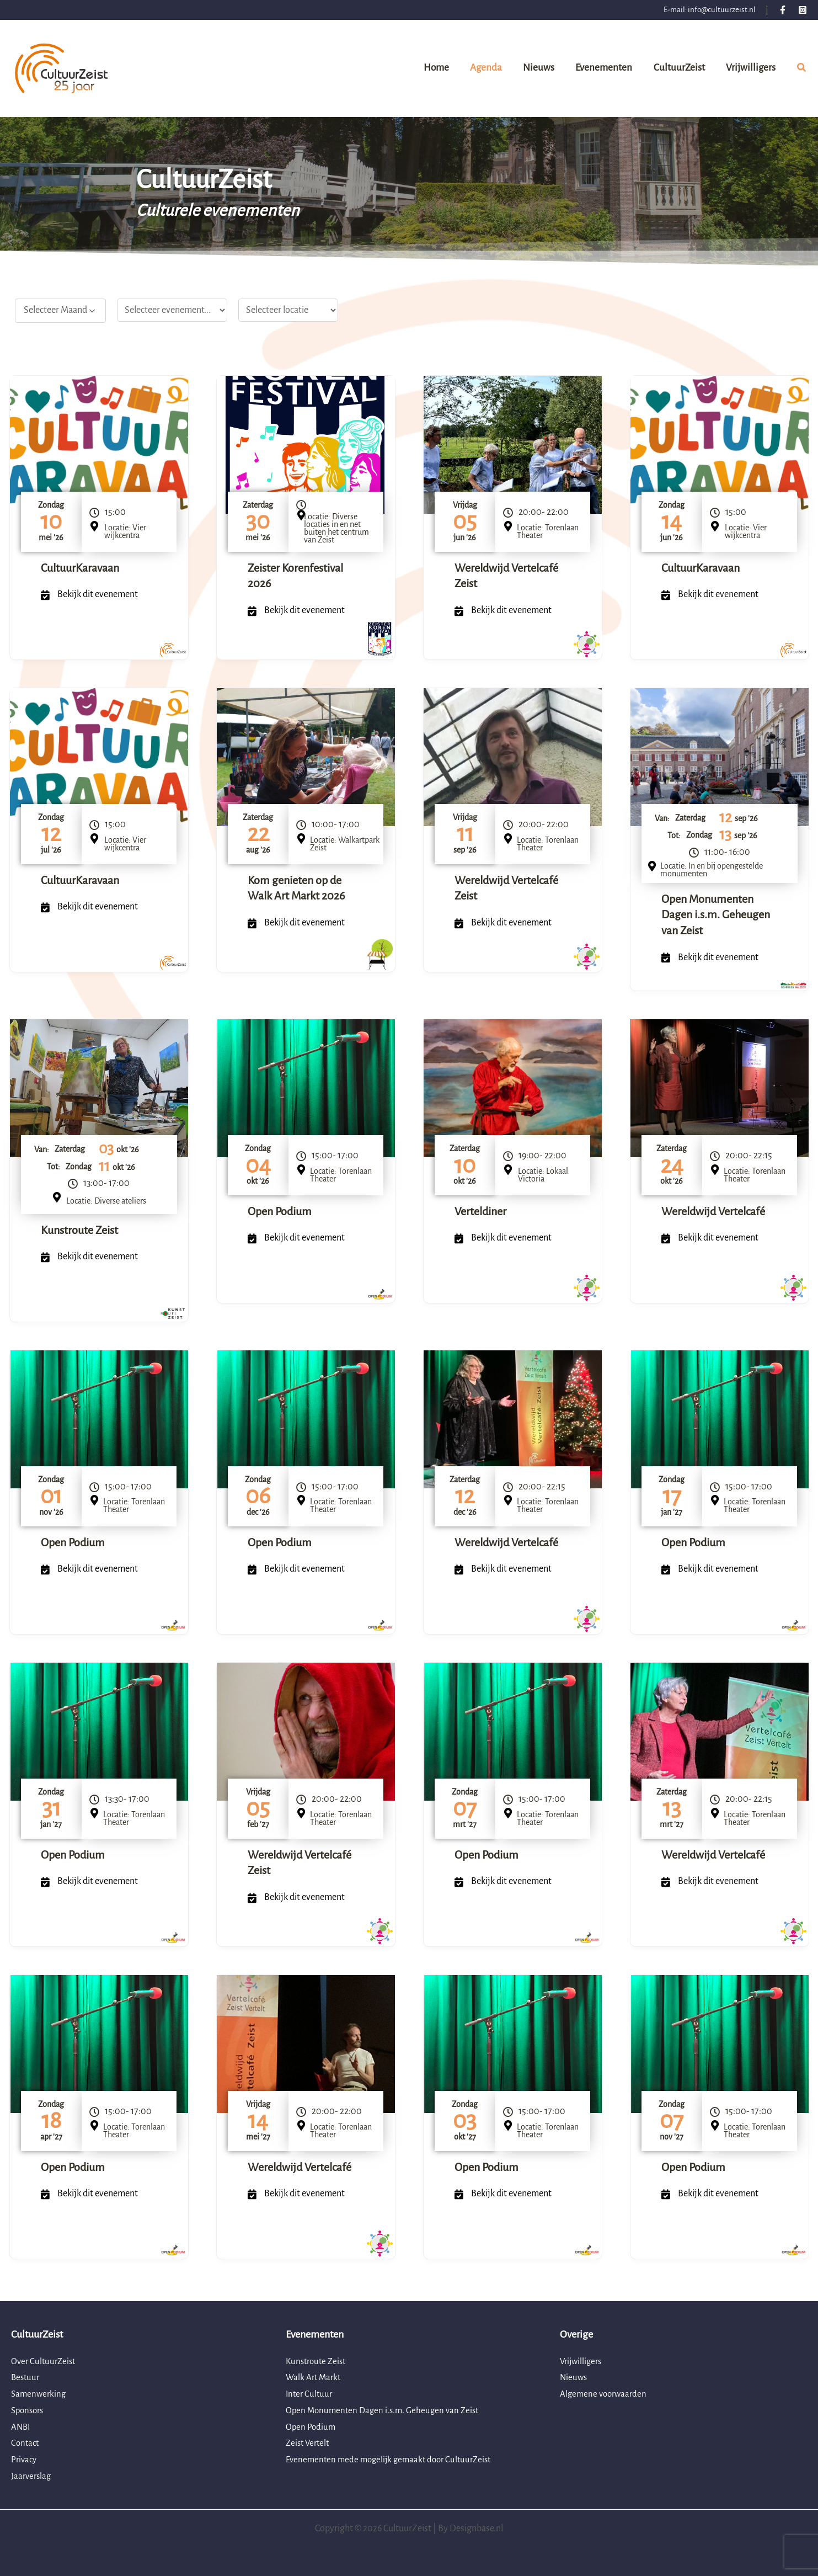 The height and width of the screenshot is (2576, 818). What do you see at coordinates (106, 1200) in the screenshot?
I see `Locatie: Diverse ateliers` at bounding box center [106, 1200].